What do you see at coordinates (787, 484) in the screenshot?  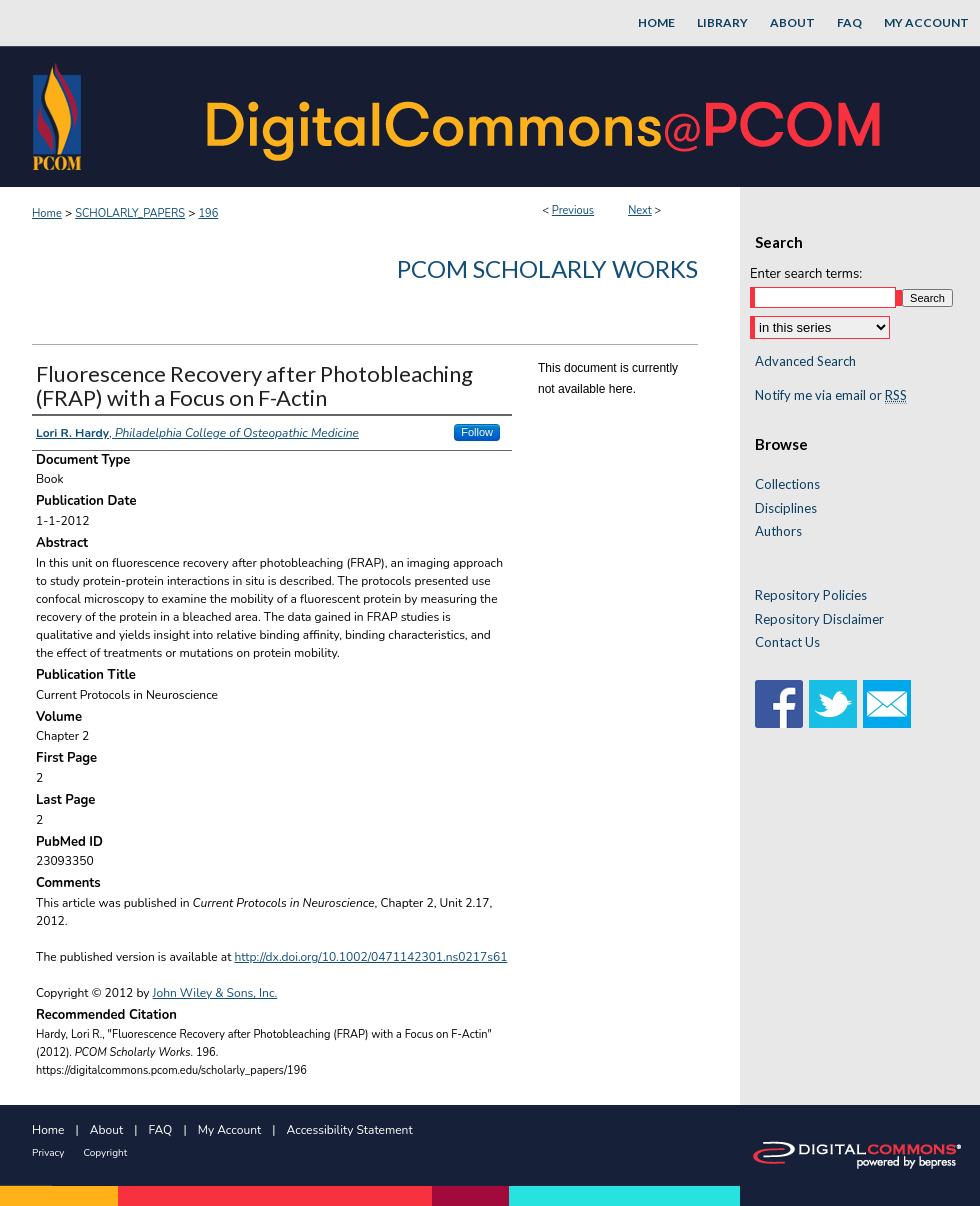 I see `Collections` at bounding box center [787, 484].